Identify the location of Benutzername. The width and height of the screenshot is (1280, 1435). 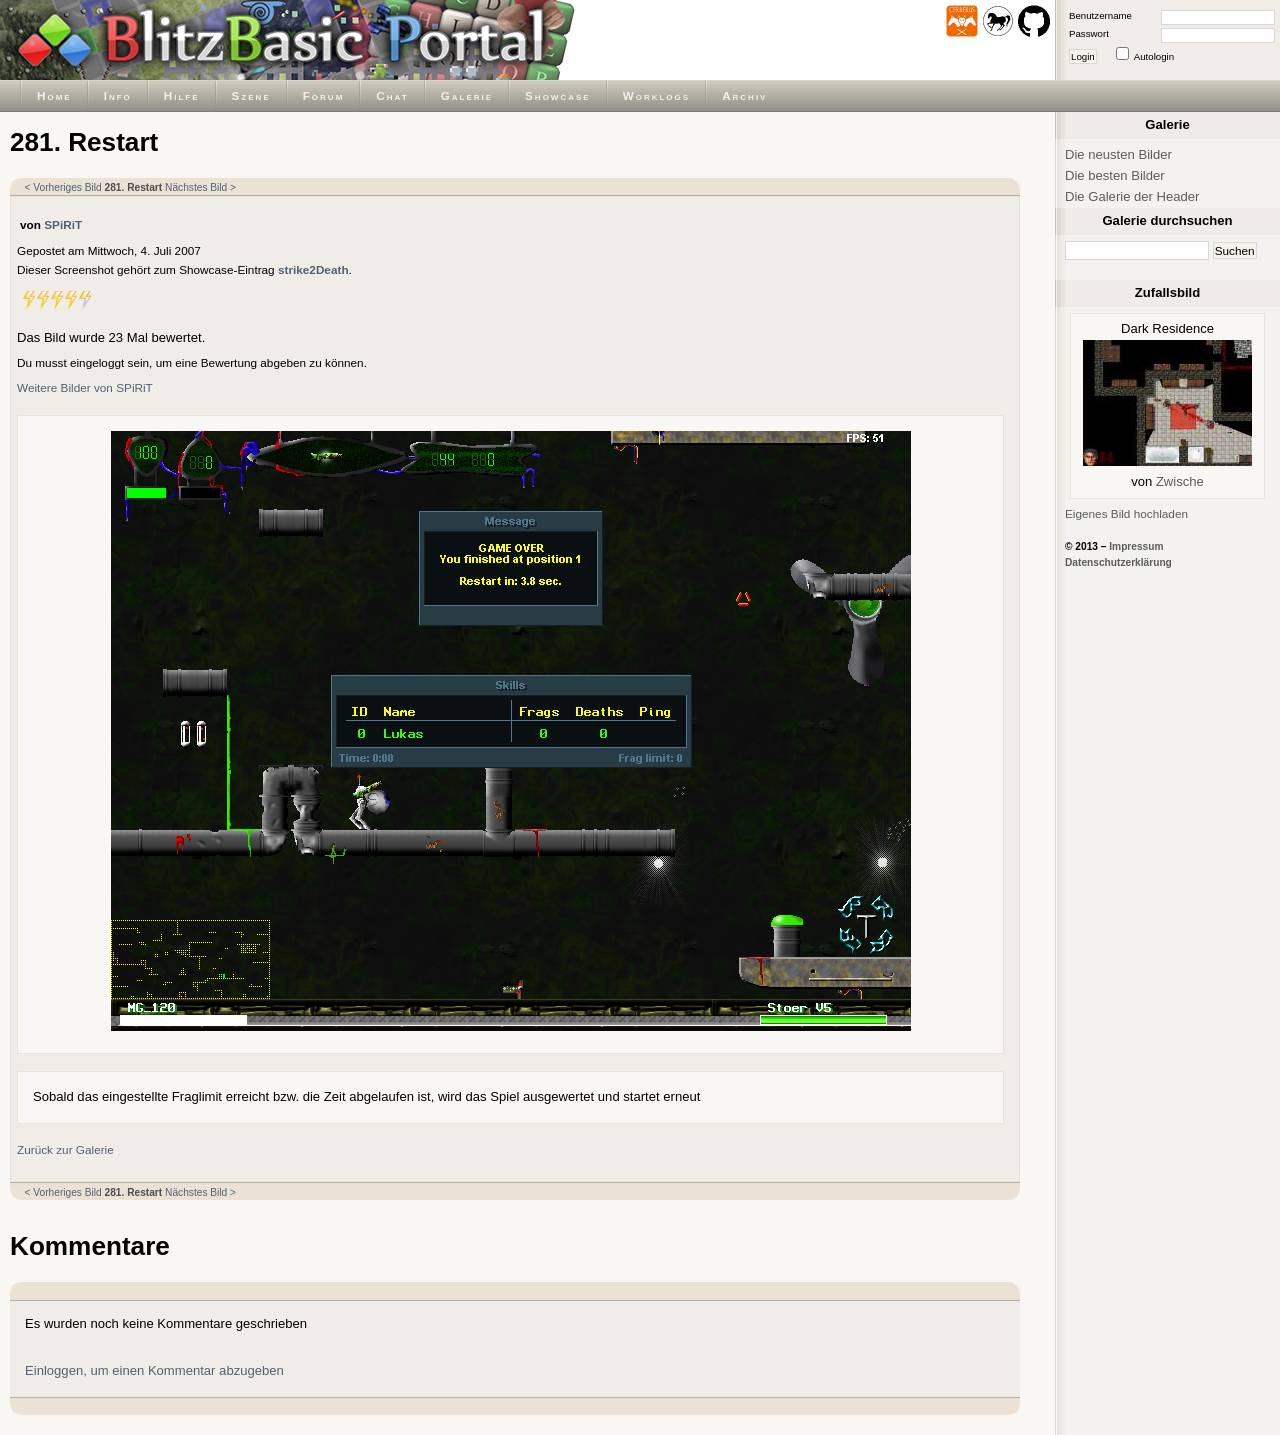
(1100, 15).